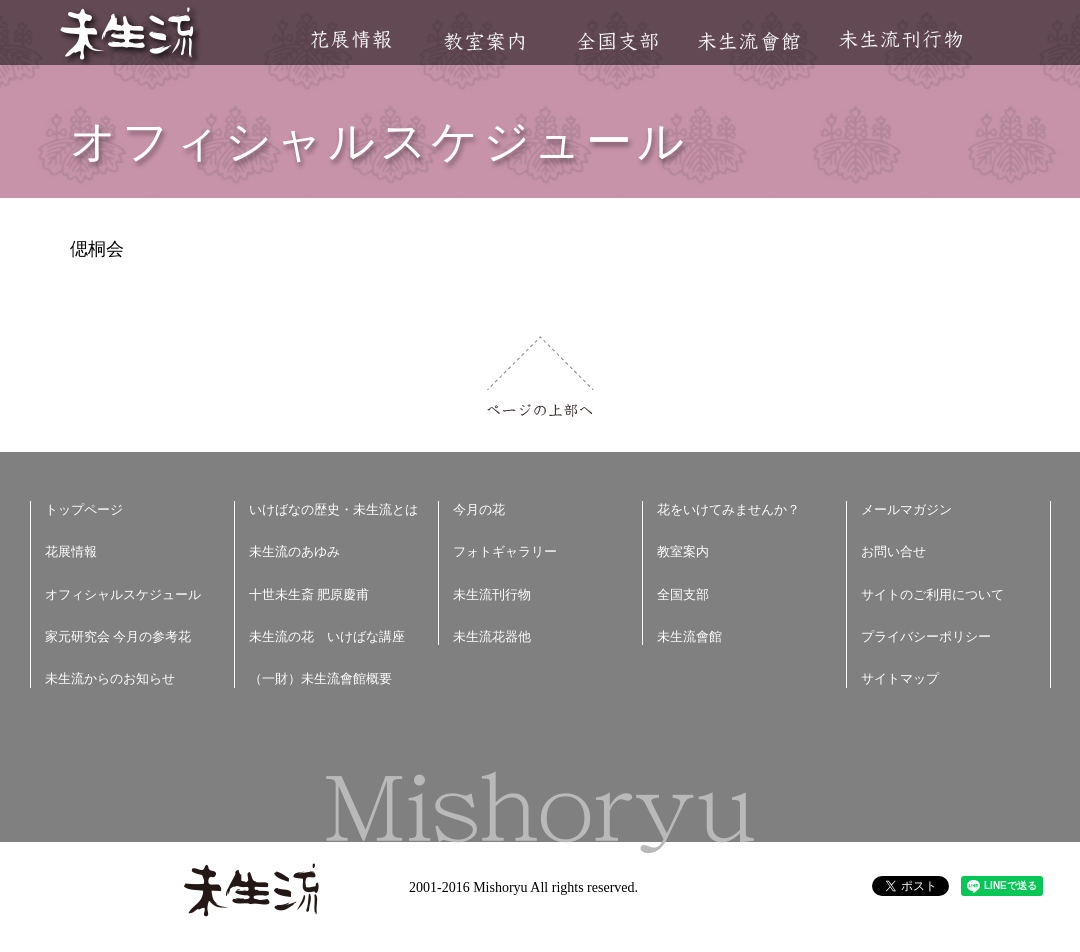  What do you see at coordinates (926, 636) in the screenshot?
I see `プライバシーポリシー` at bounding box center [926, 636].